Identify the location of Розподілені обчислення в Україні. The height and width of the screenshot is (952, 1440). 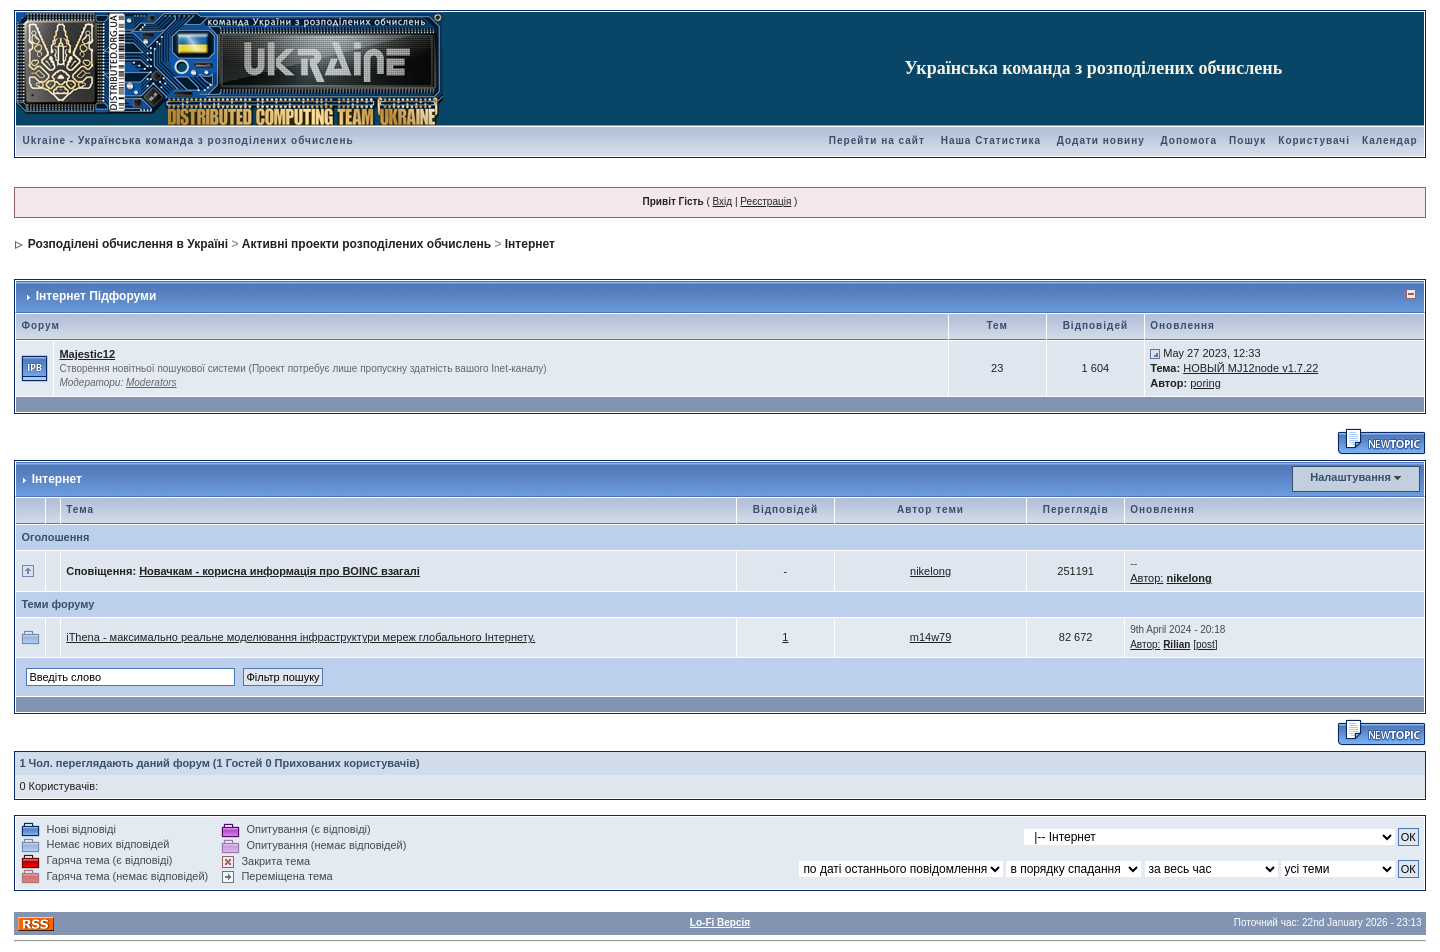
(128, 244).